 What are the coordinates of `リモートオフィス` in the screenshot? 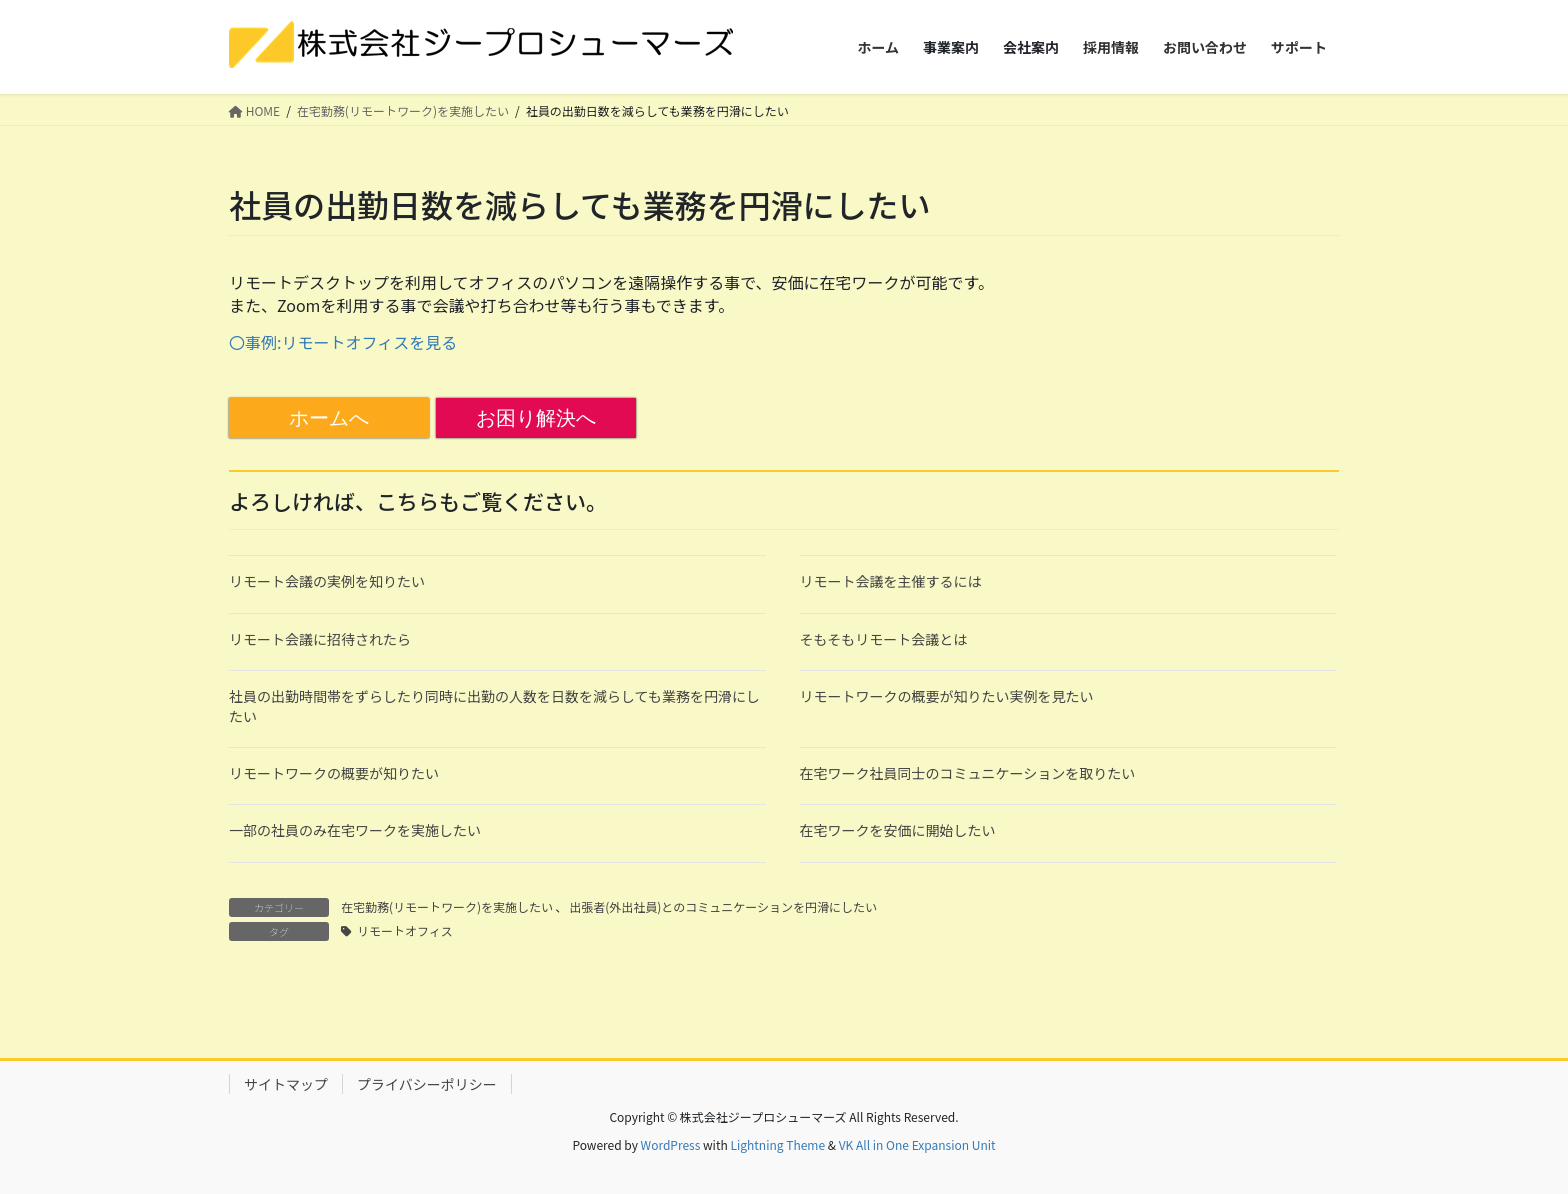 It's located at (405, 930).